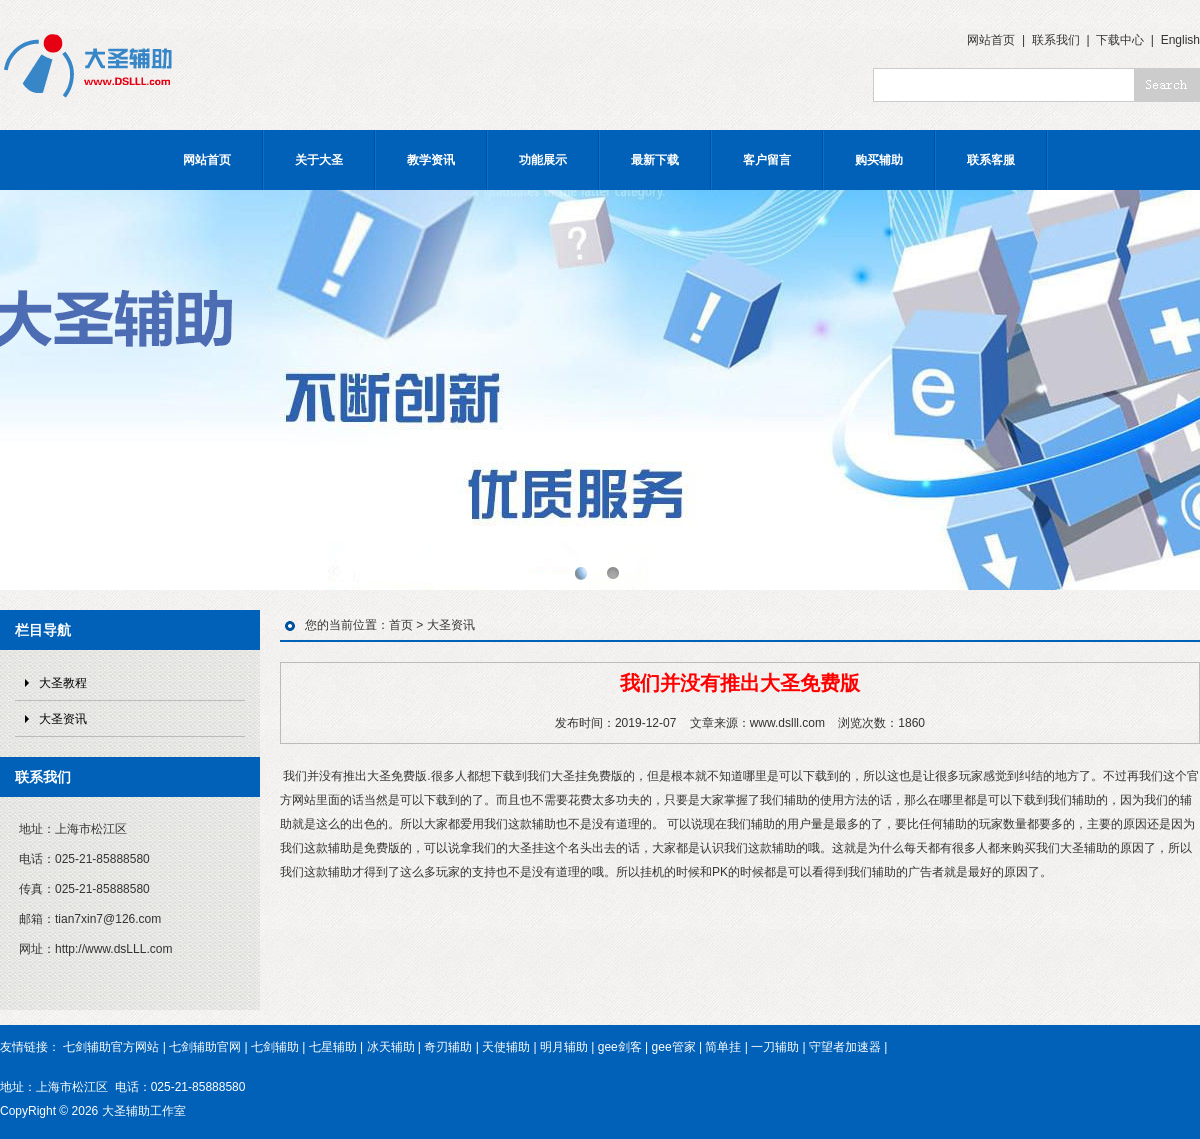 This screenshot has width=1200, height=1139. What do you see at coordinates (63, 719) in the screenshot?
I see `大圣资讯` at bounding box center [63, 719].